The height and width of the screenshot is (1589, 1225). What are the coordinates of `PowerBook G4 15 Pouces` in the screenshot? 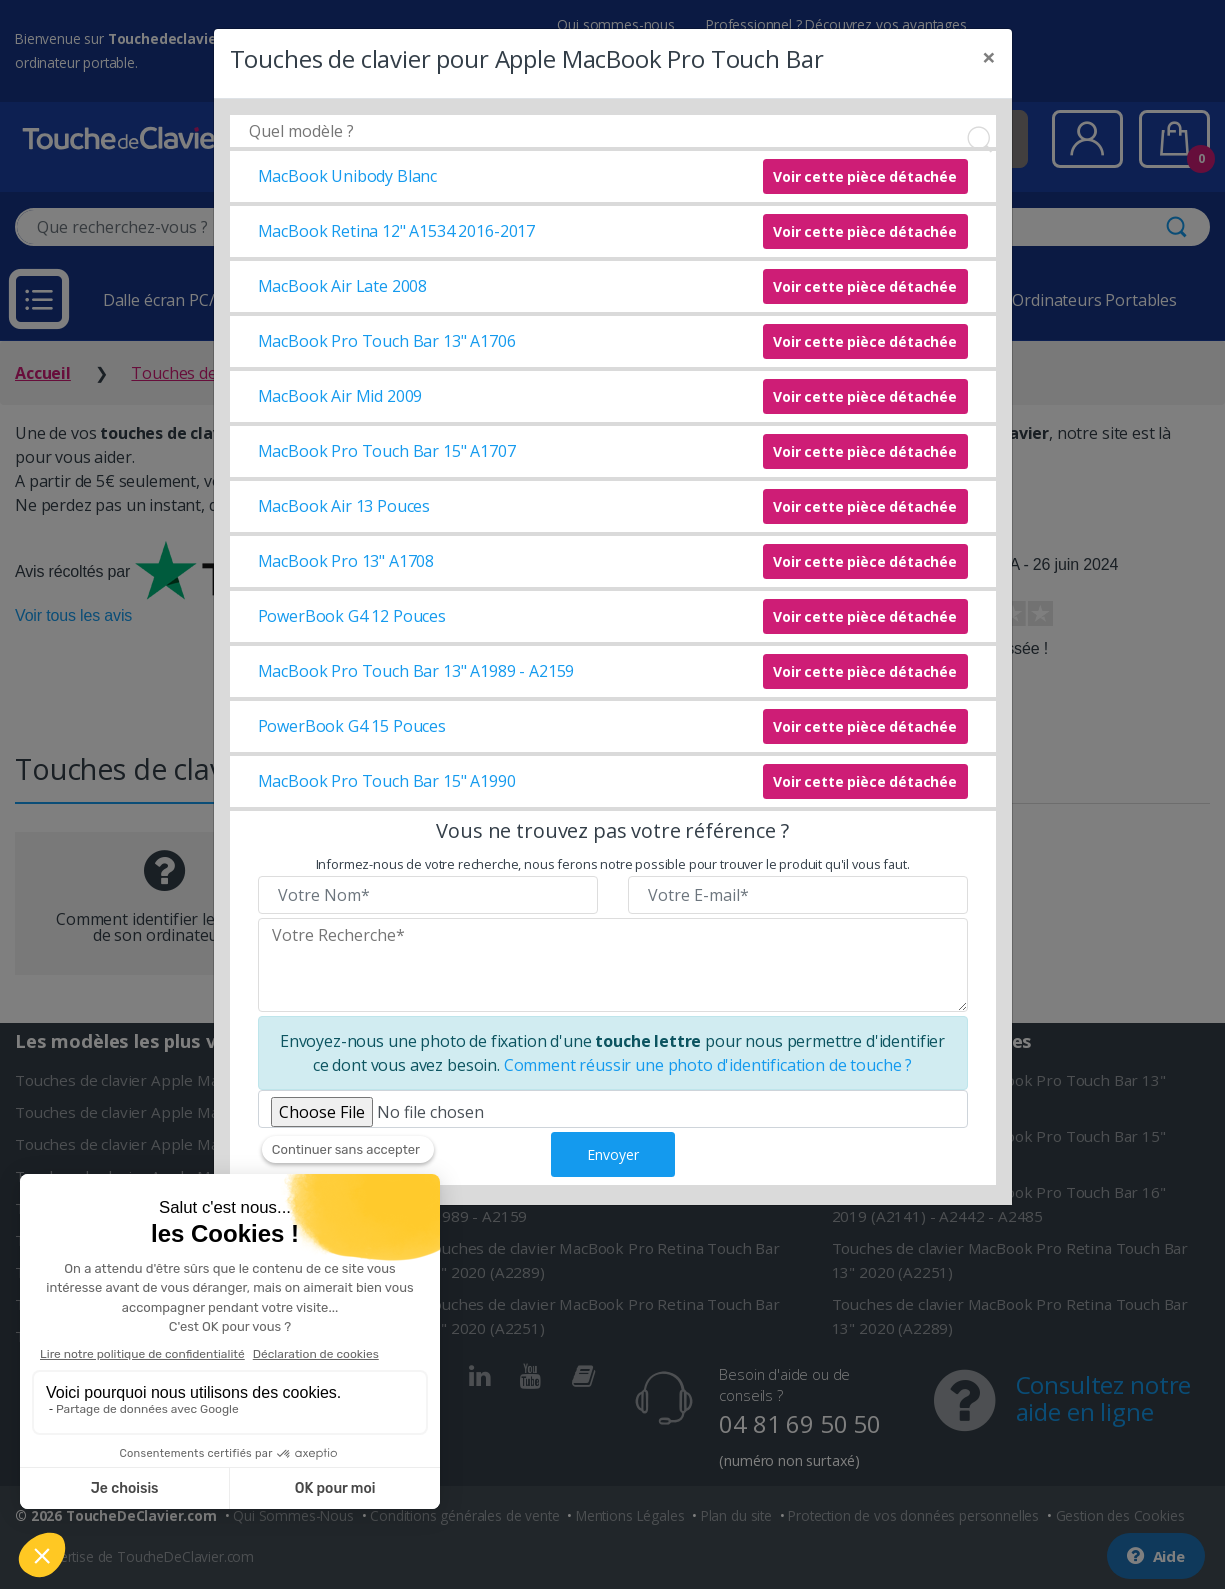 It's located at (352, 726).